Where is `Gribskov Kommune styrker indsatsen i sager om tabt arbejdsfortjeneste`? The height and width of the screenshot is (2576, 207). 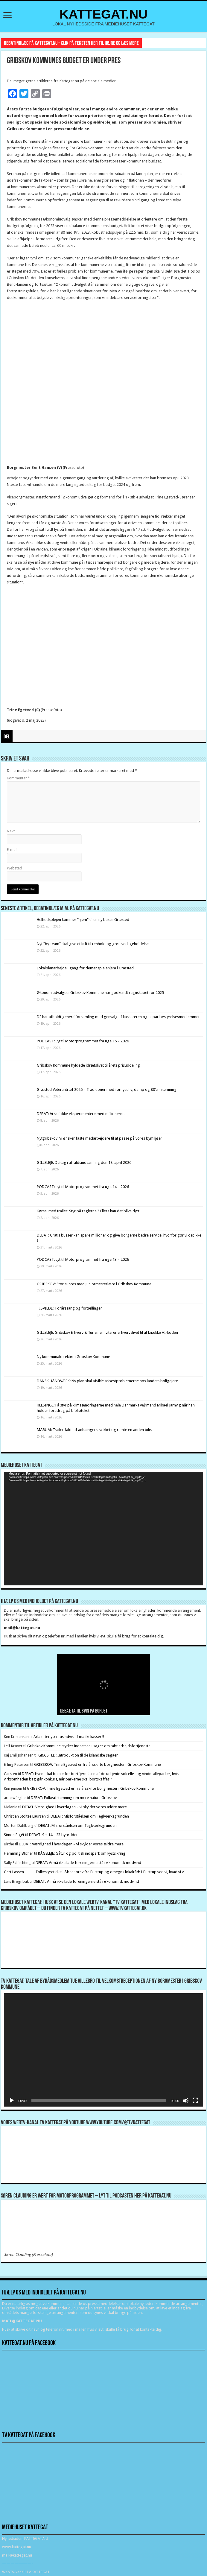
Gribskov Kommune styrker indsatsen i sager om tabt arbejdsfortjeneste is located at coordinates (88, 1746).